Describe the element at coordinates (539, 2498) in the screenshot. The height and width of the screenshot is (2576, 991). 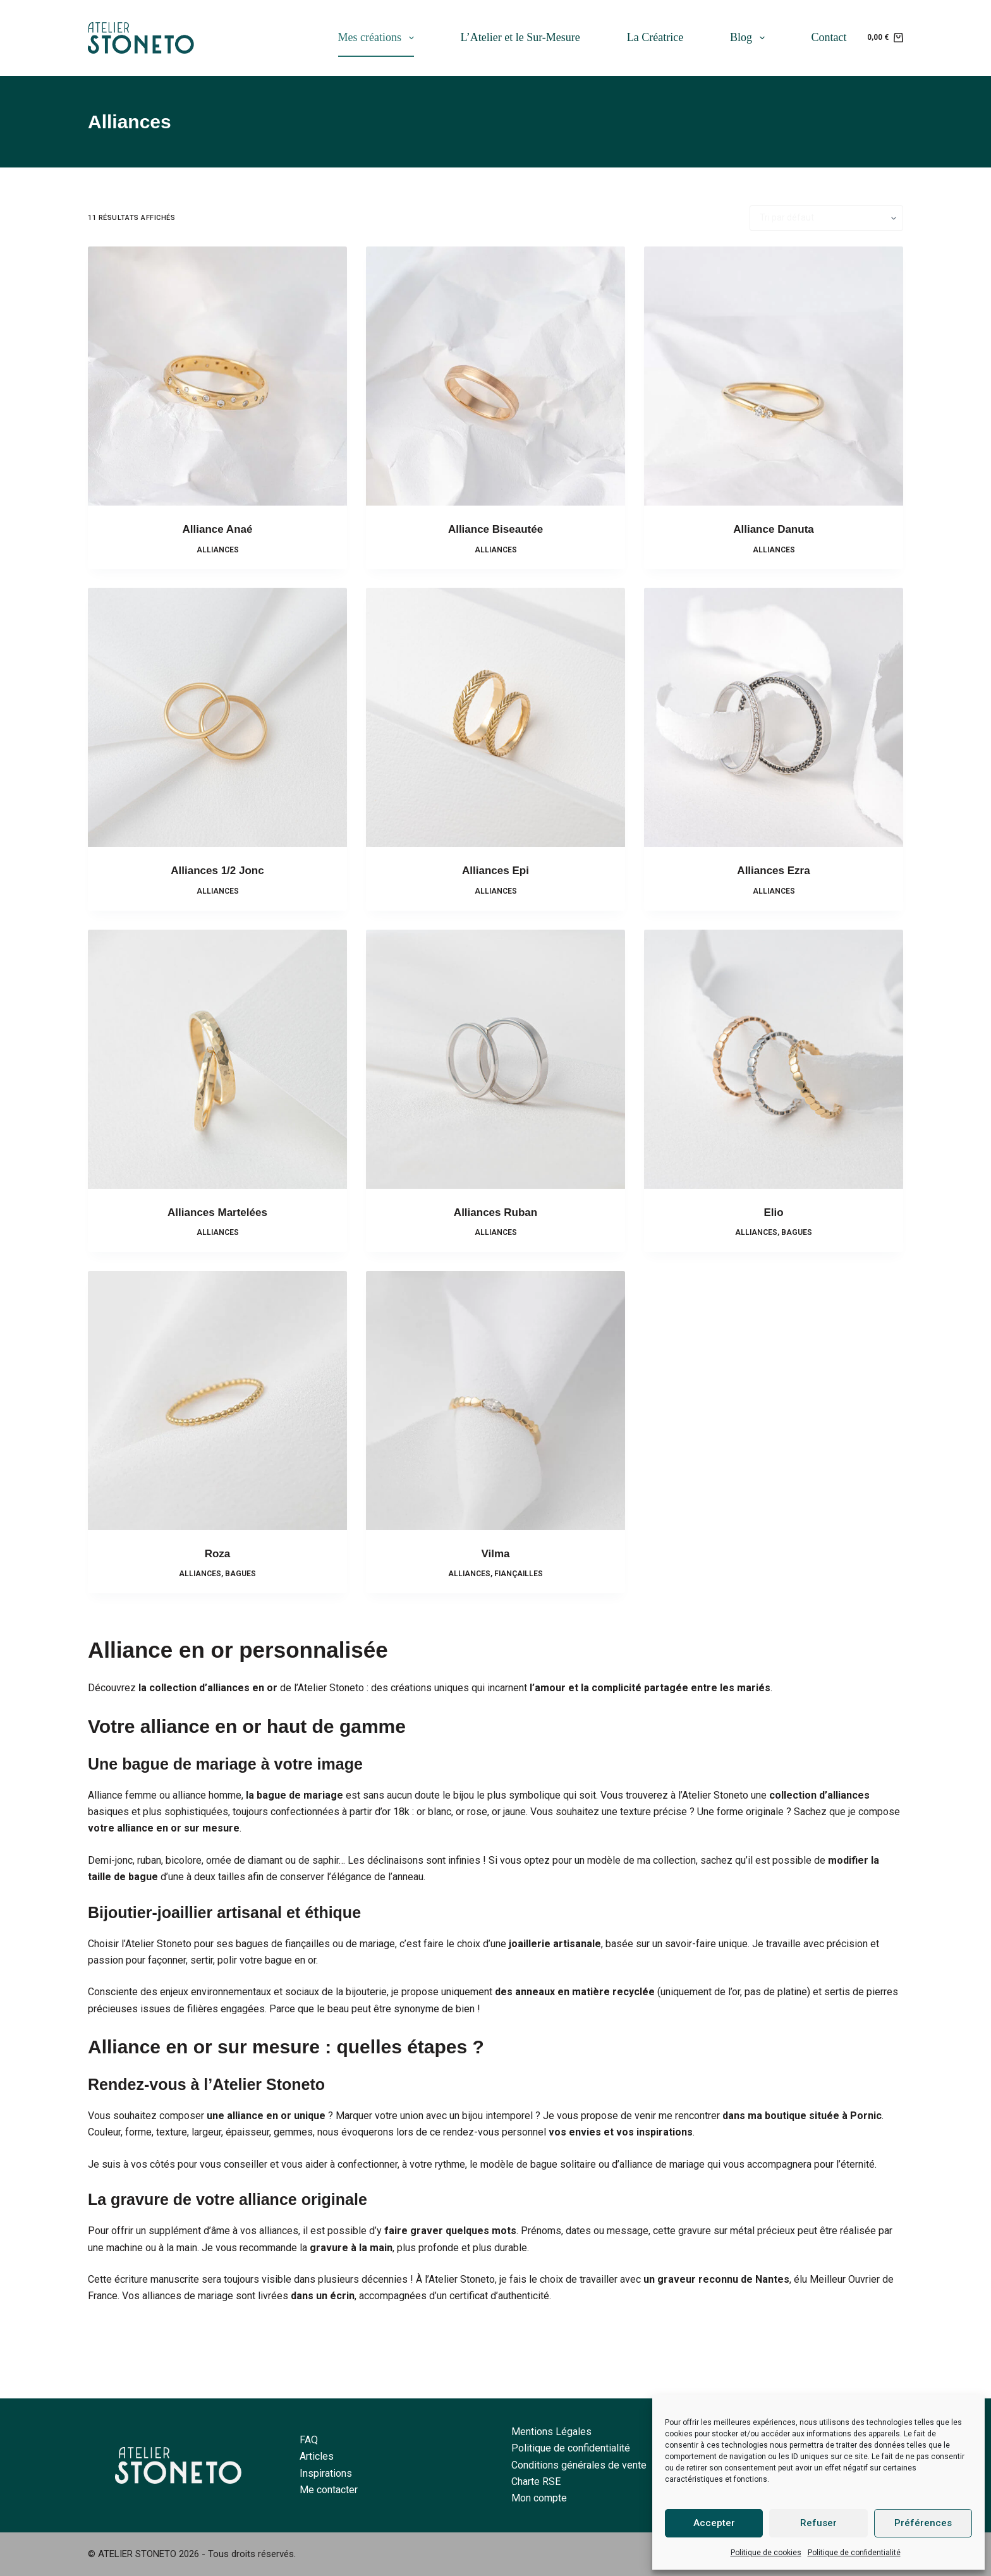
I see `Mon compte` at that location.